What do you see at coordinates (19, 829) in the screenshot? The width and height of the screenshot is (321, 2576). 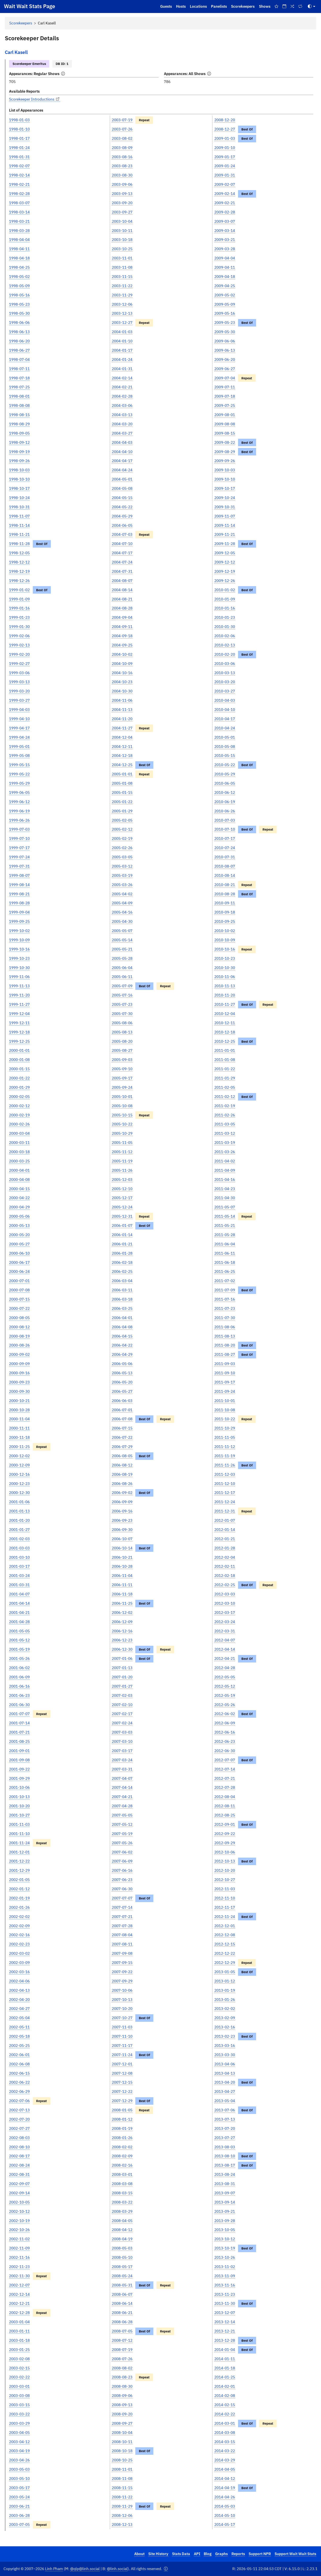 I see `1999-07-03` at bounding box center [19, 829].